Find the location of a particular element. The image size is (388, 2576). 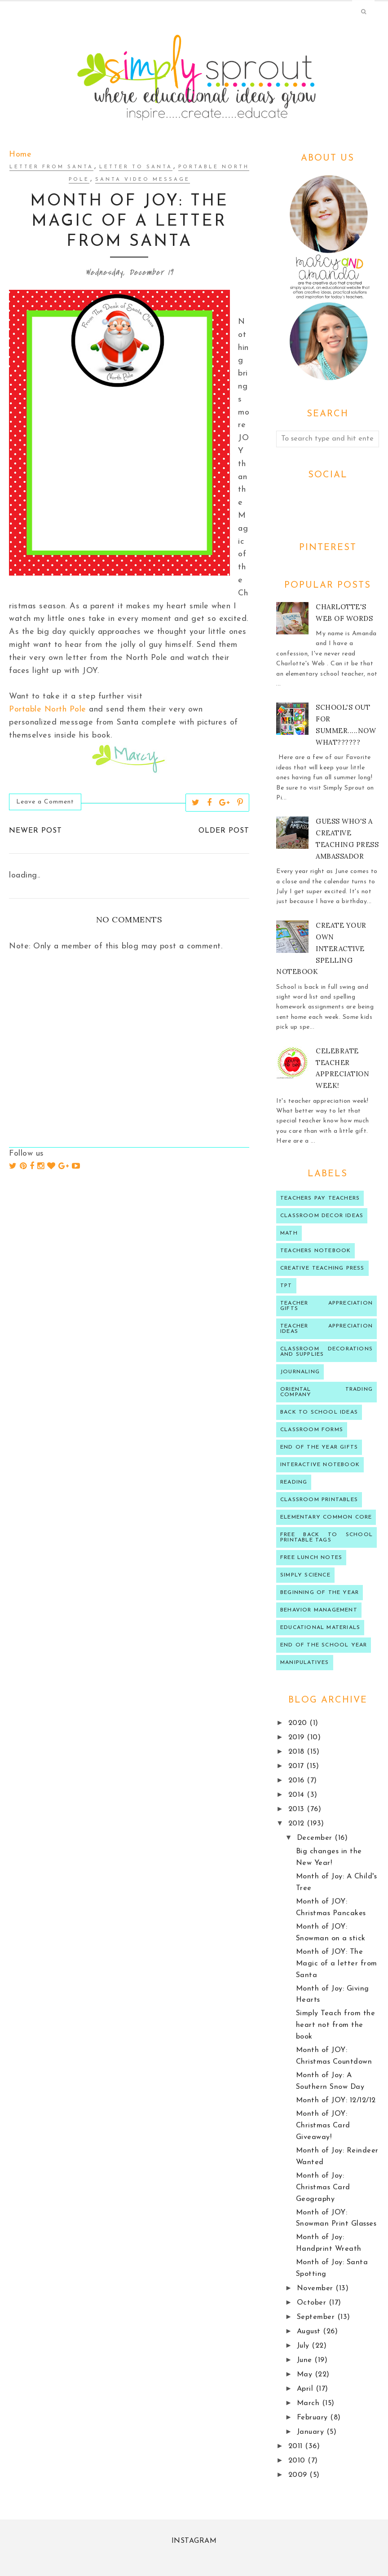

2020 is located at coordinates (299, 1723).